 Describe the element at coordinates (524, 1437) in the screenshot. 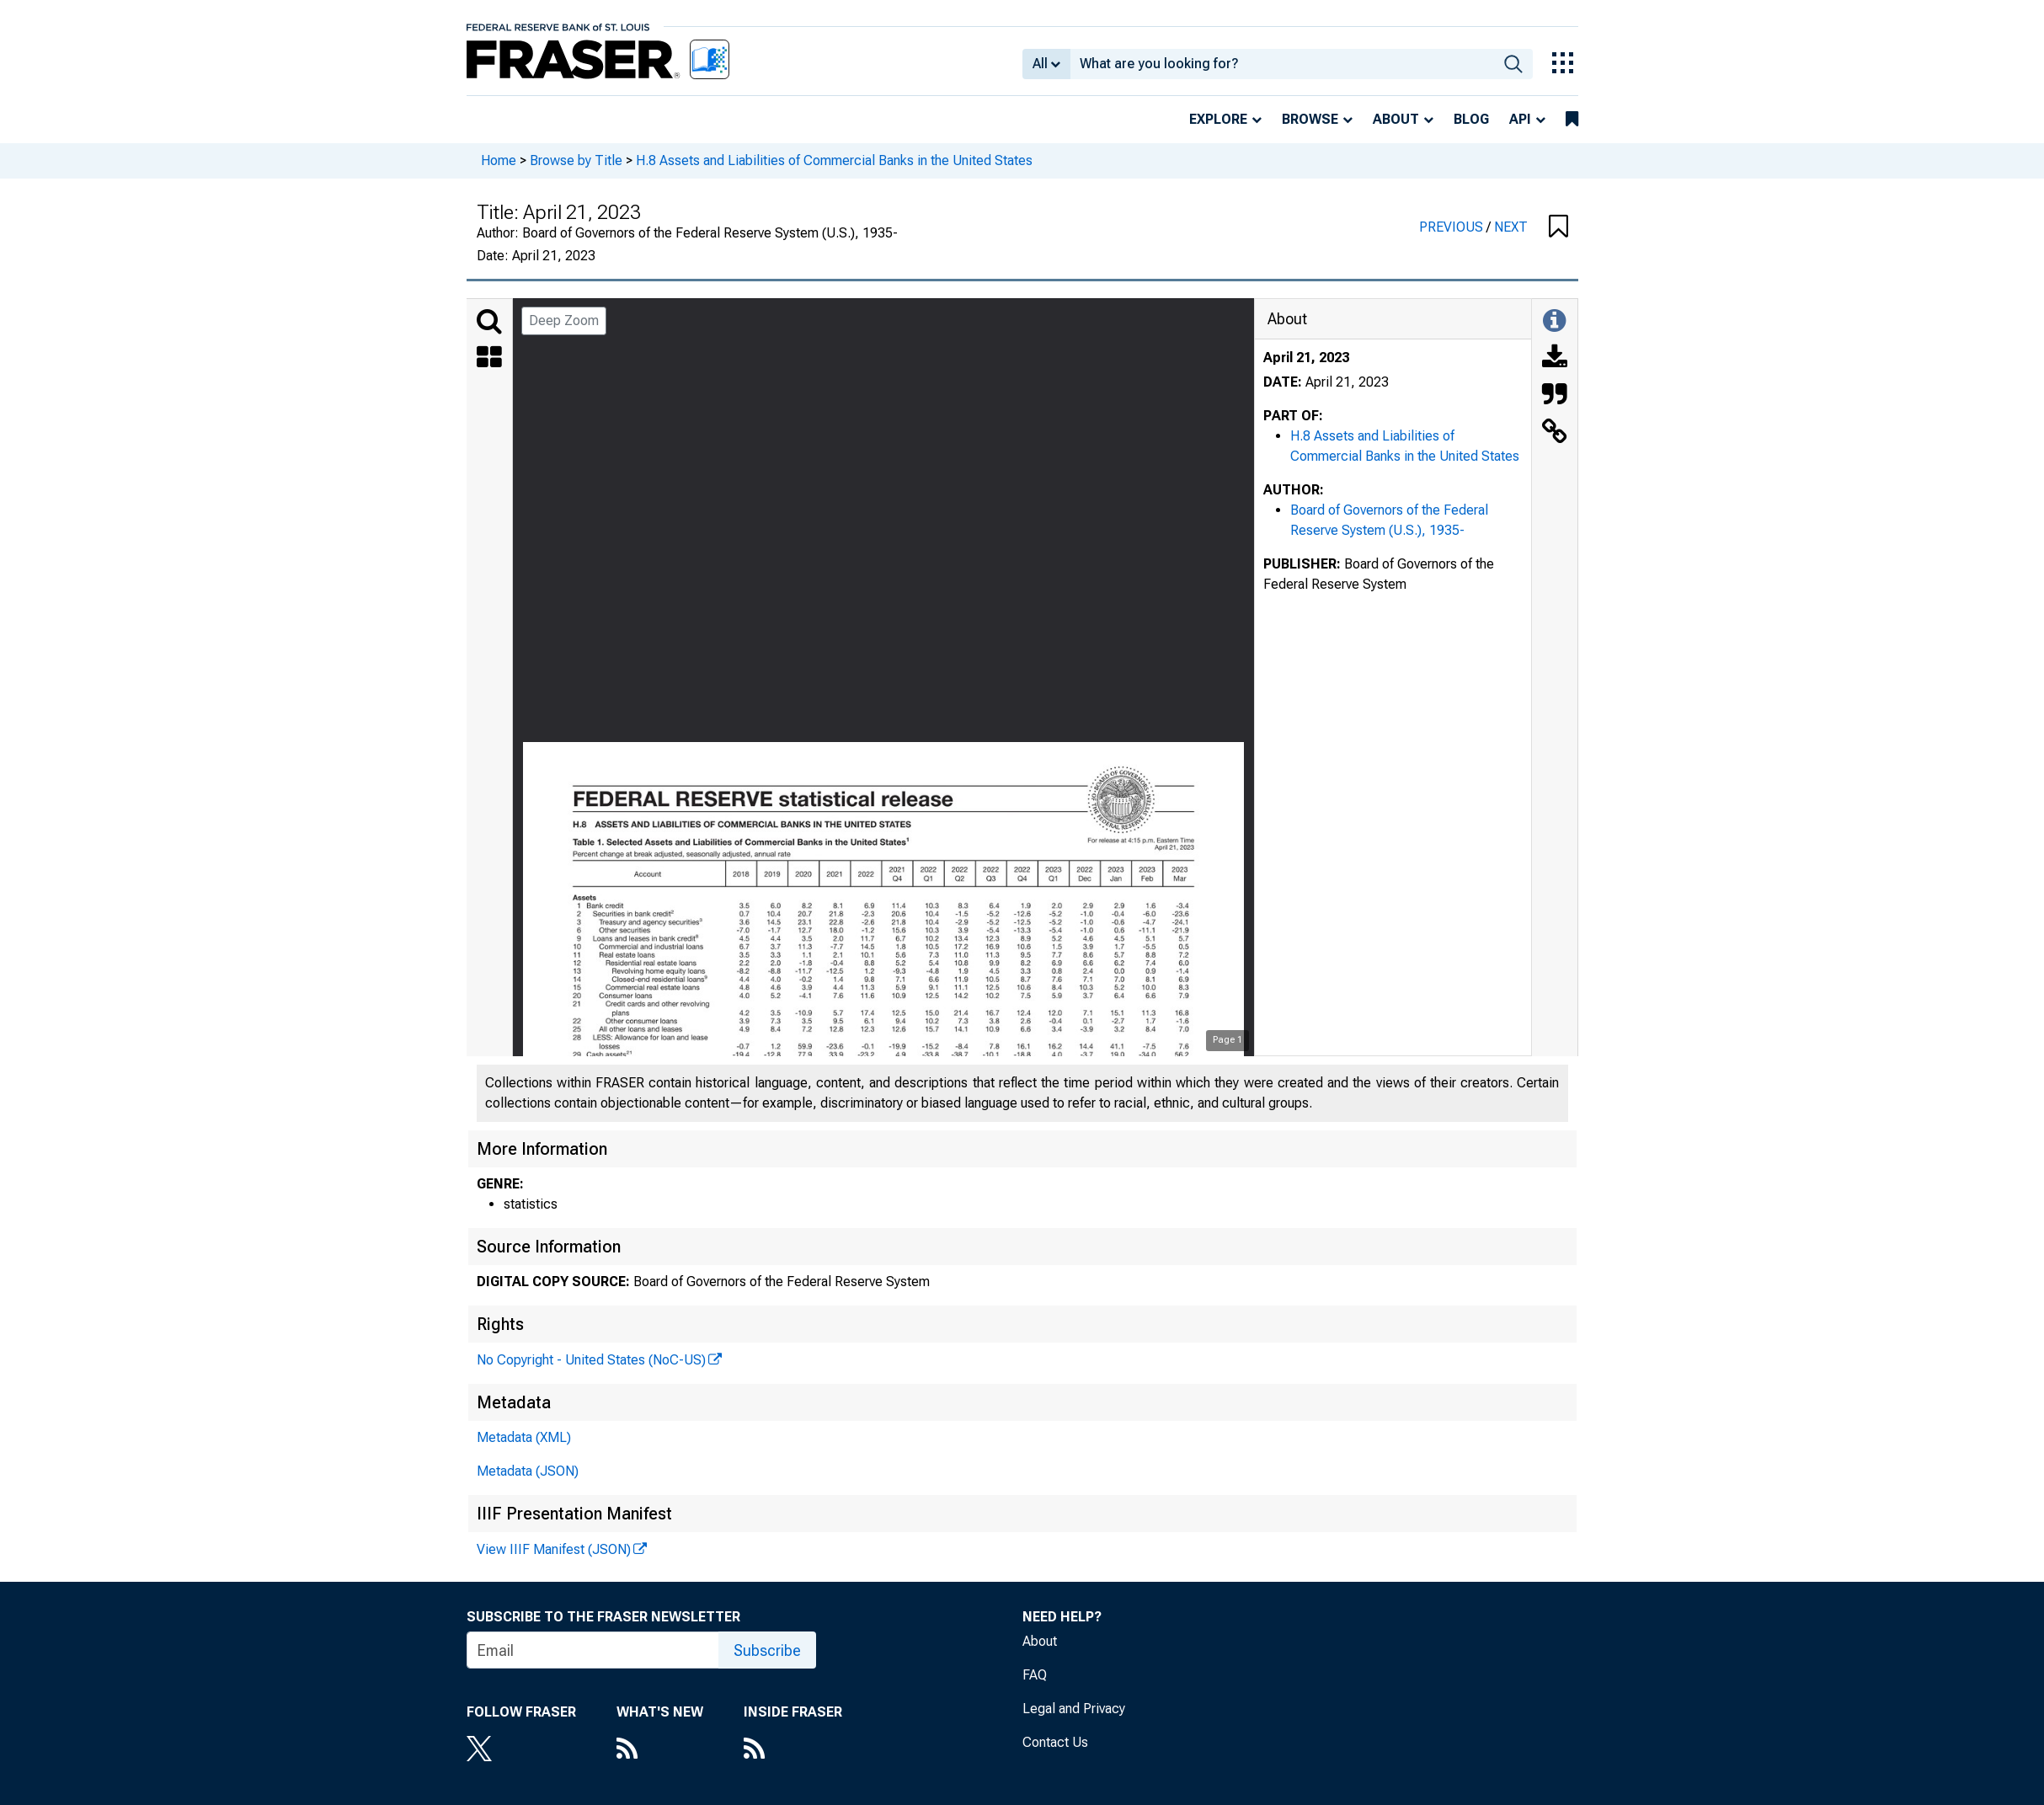

I see `Metadata (XML)` at that location.